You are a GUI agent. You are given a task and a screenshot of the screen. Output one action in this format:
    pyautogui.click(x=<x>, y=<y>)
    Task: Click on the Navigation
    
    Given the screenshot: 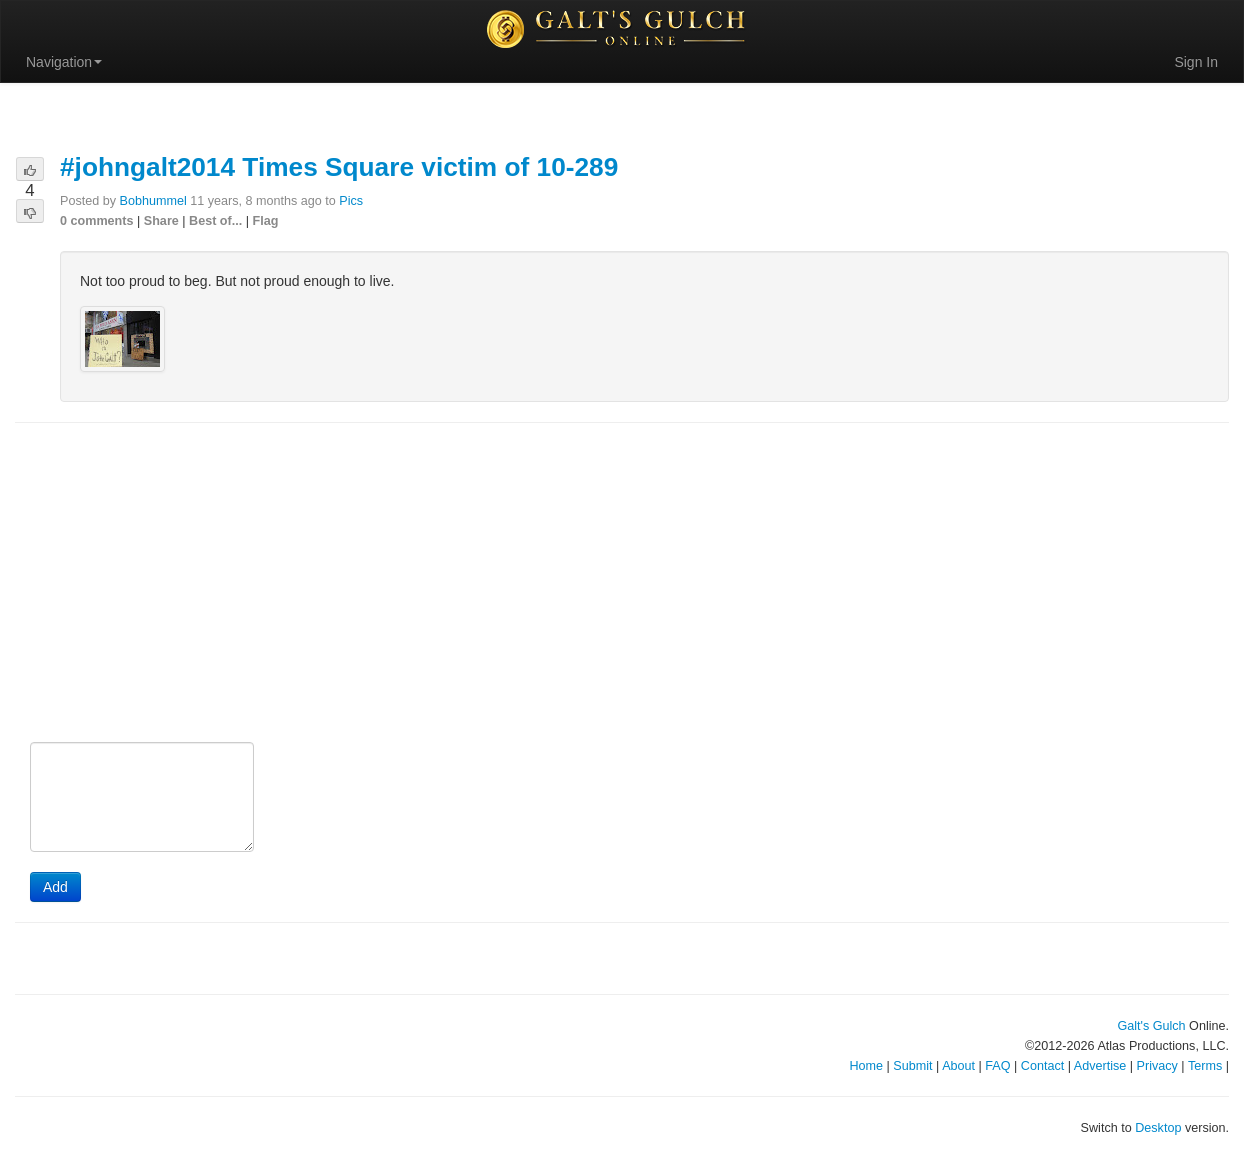 What is the action you would take?
    pyautogui.click(x=64, y=62)
    